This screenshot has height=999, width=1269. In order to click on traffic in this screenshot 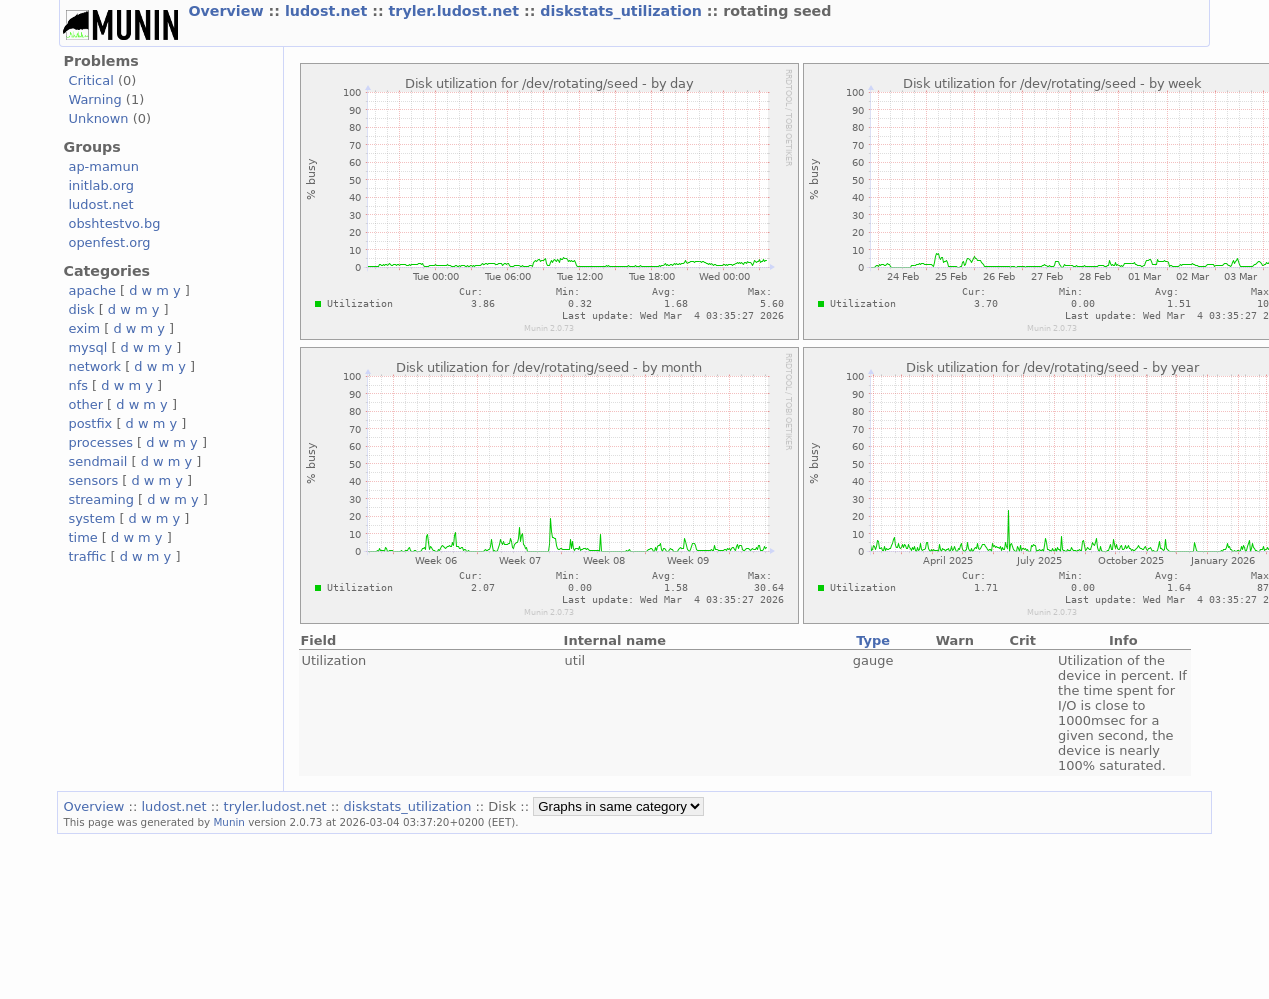, I will do `click(87, 556)`.